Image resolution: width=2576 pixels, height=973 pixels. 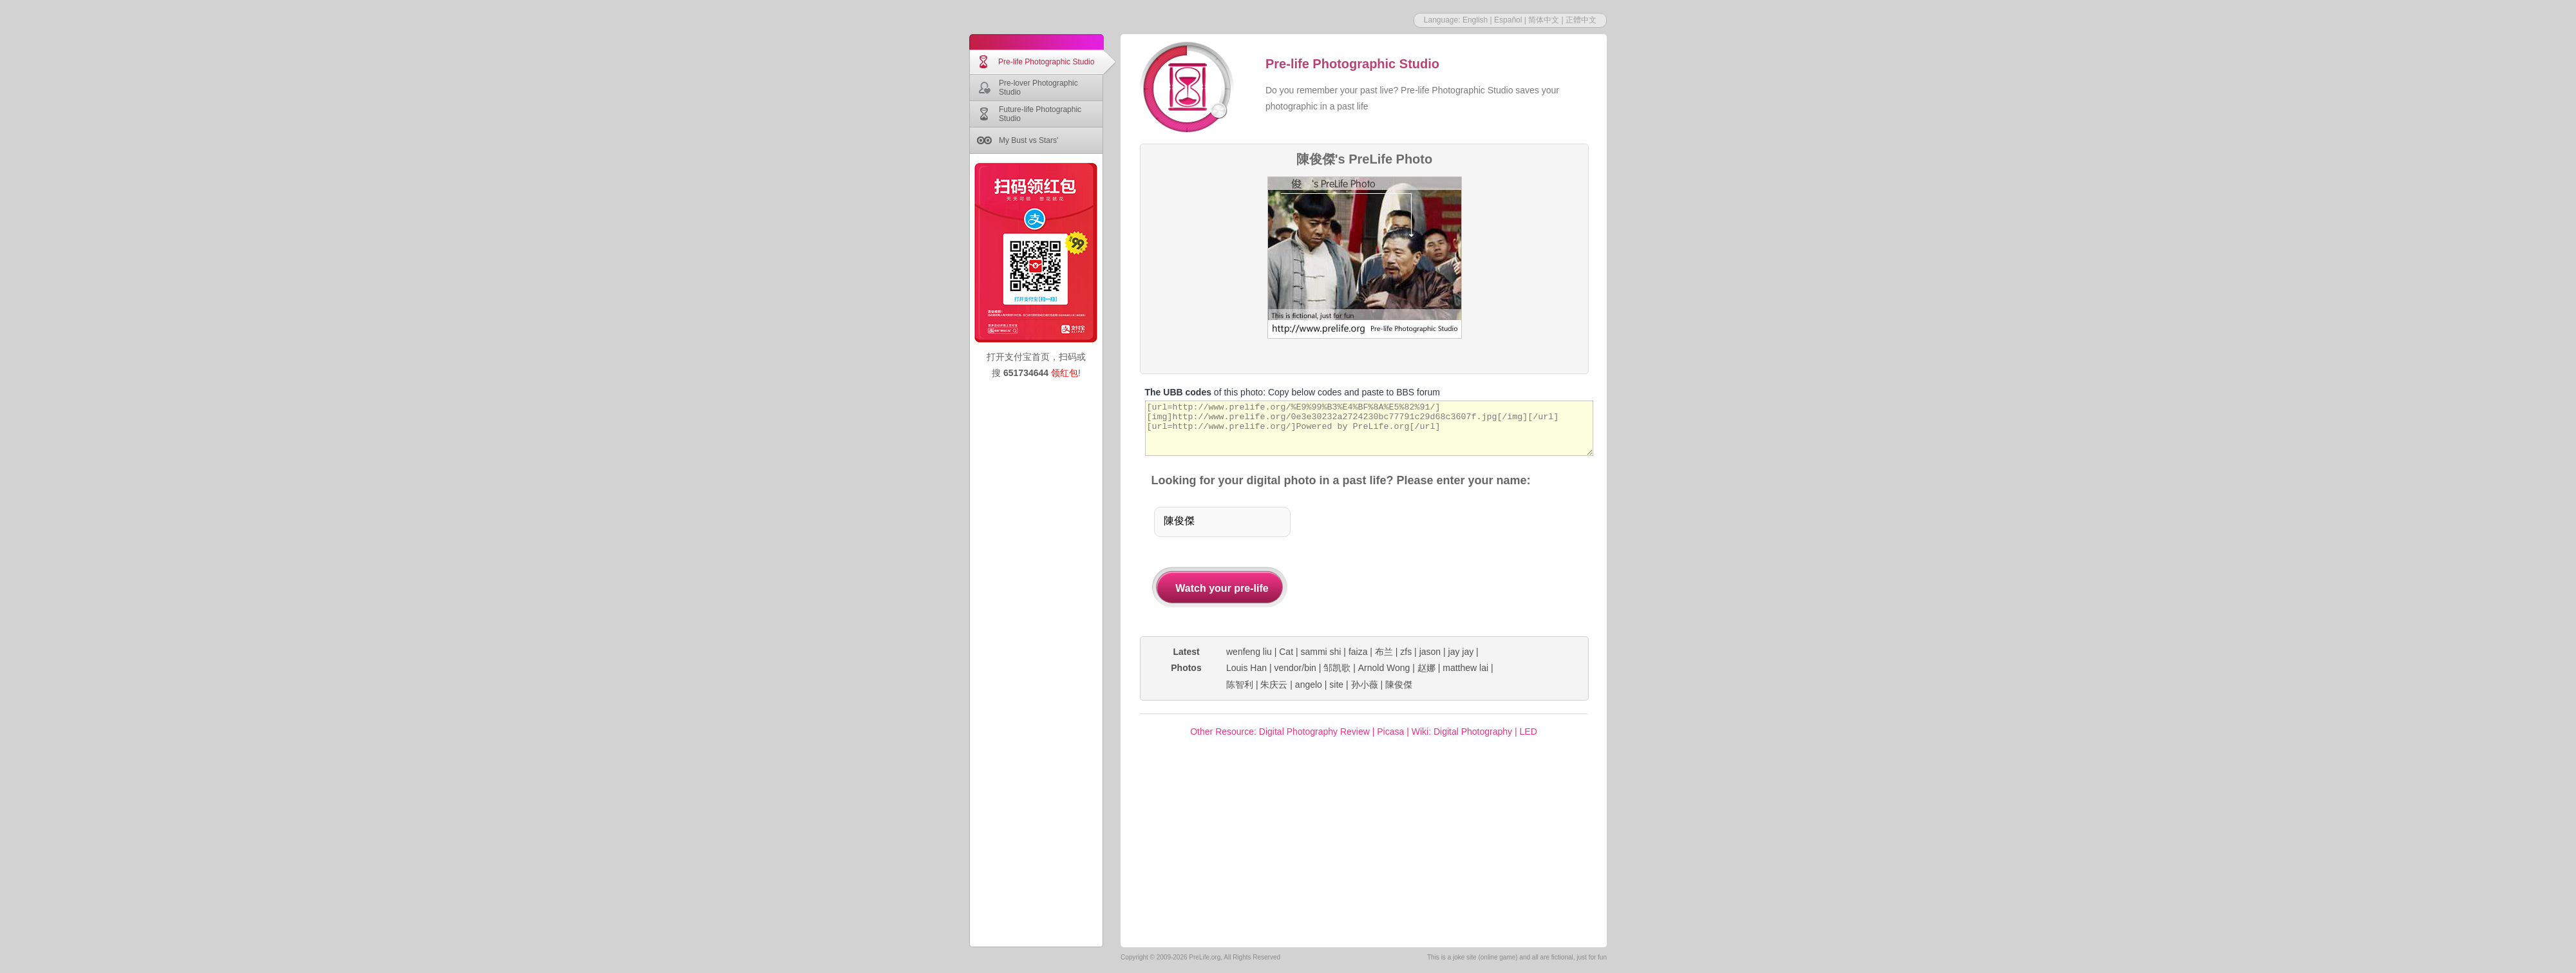 What do you see at coordinates (1384, 652) in the screenshot?
I see `布兰` at bounding box center [1384, 652].